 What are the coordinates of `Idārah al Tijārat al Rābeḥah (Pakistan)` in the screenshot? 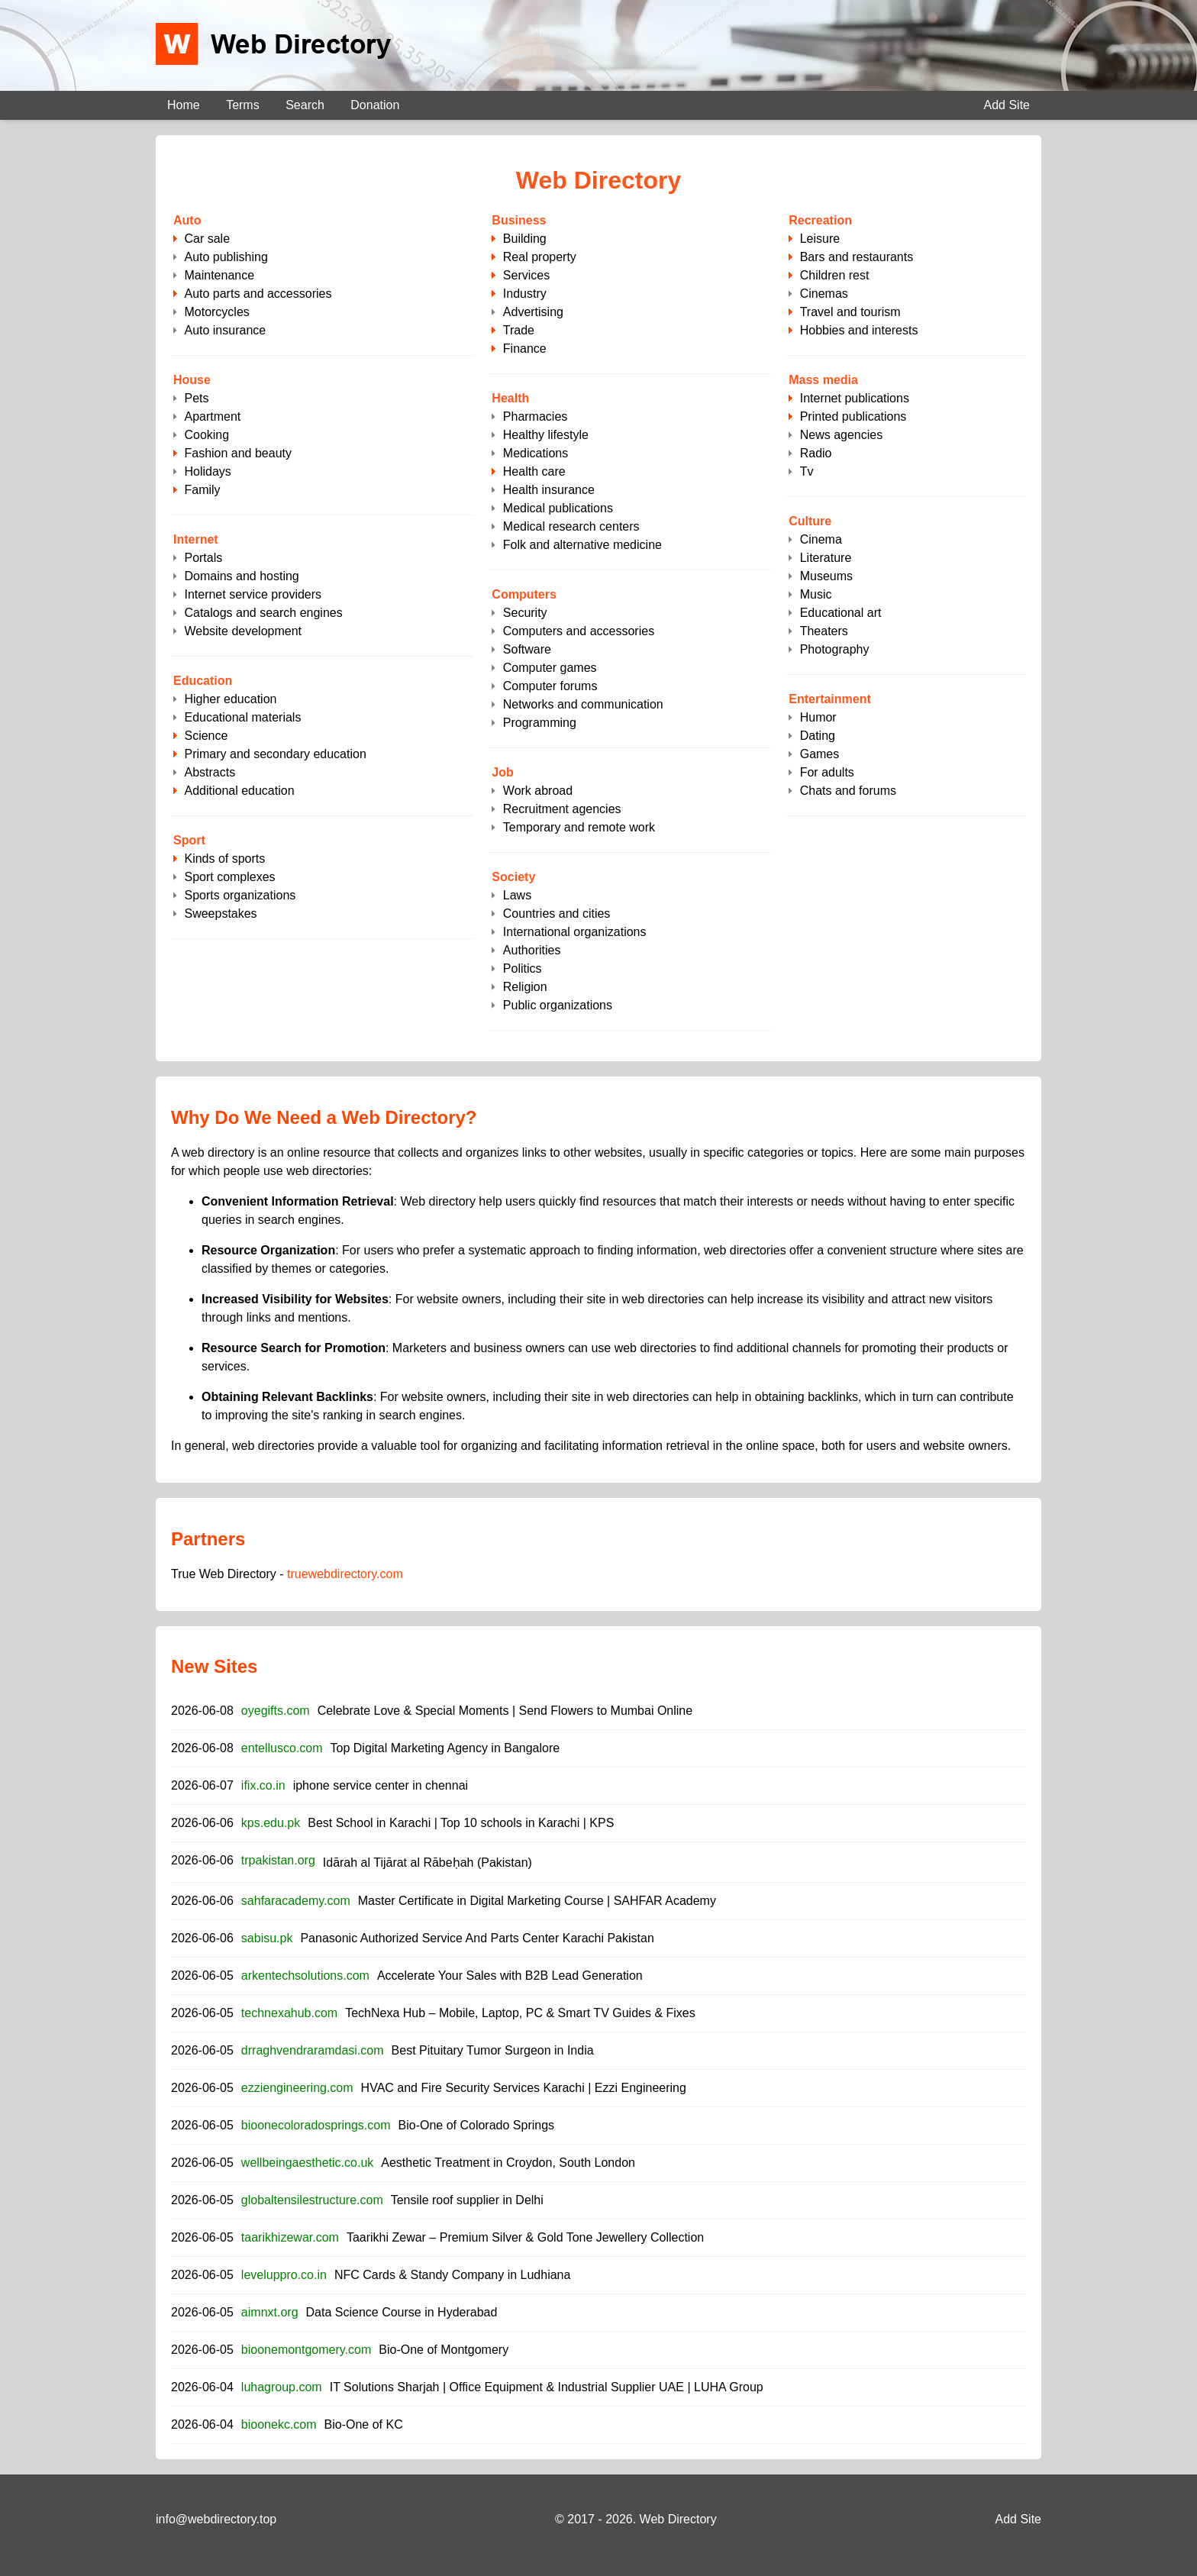 It's located at (427, 1862).